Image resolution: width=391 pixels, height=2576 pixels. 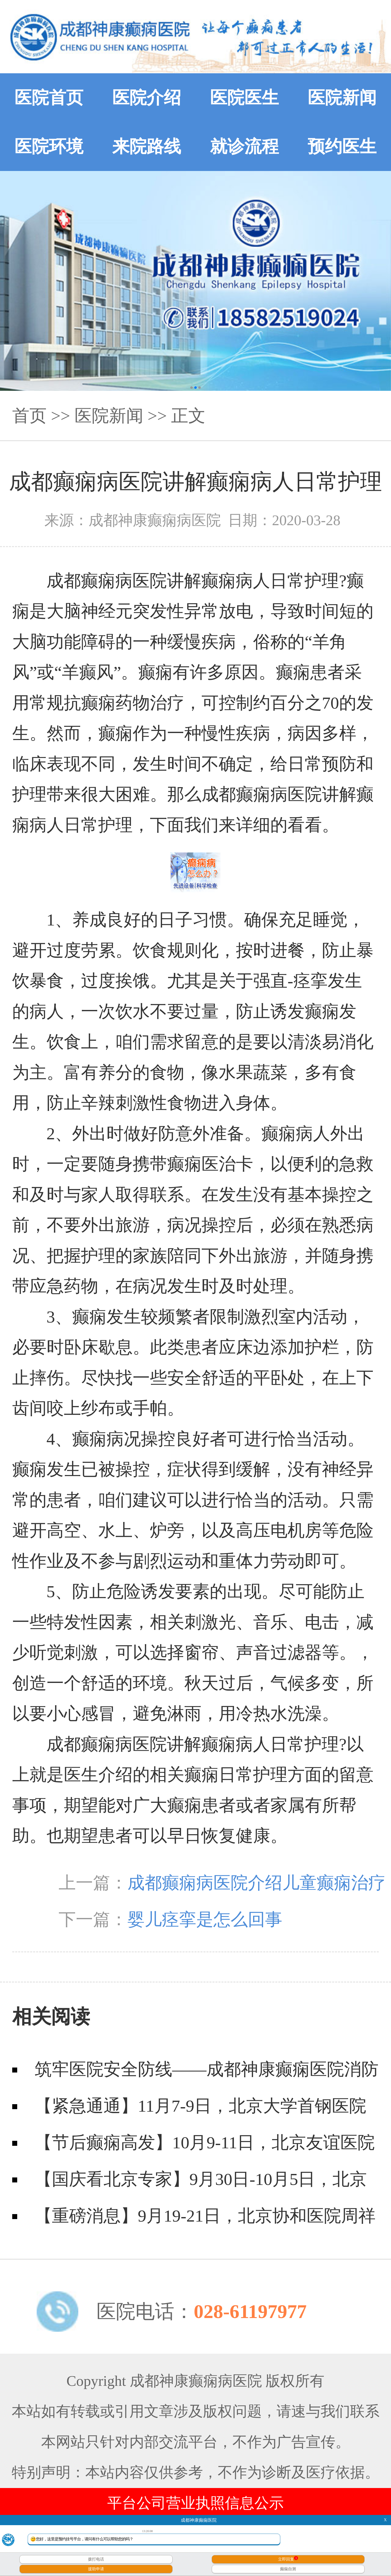 I want to click on 医院介绍, so click(x=146, y=97).